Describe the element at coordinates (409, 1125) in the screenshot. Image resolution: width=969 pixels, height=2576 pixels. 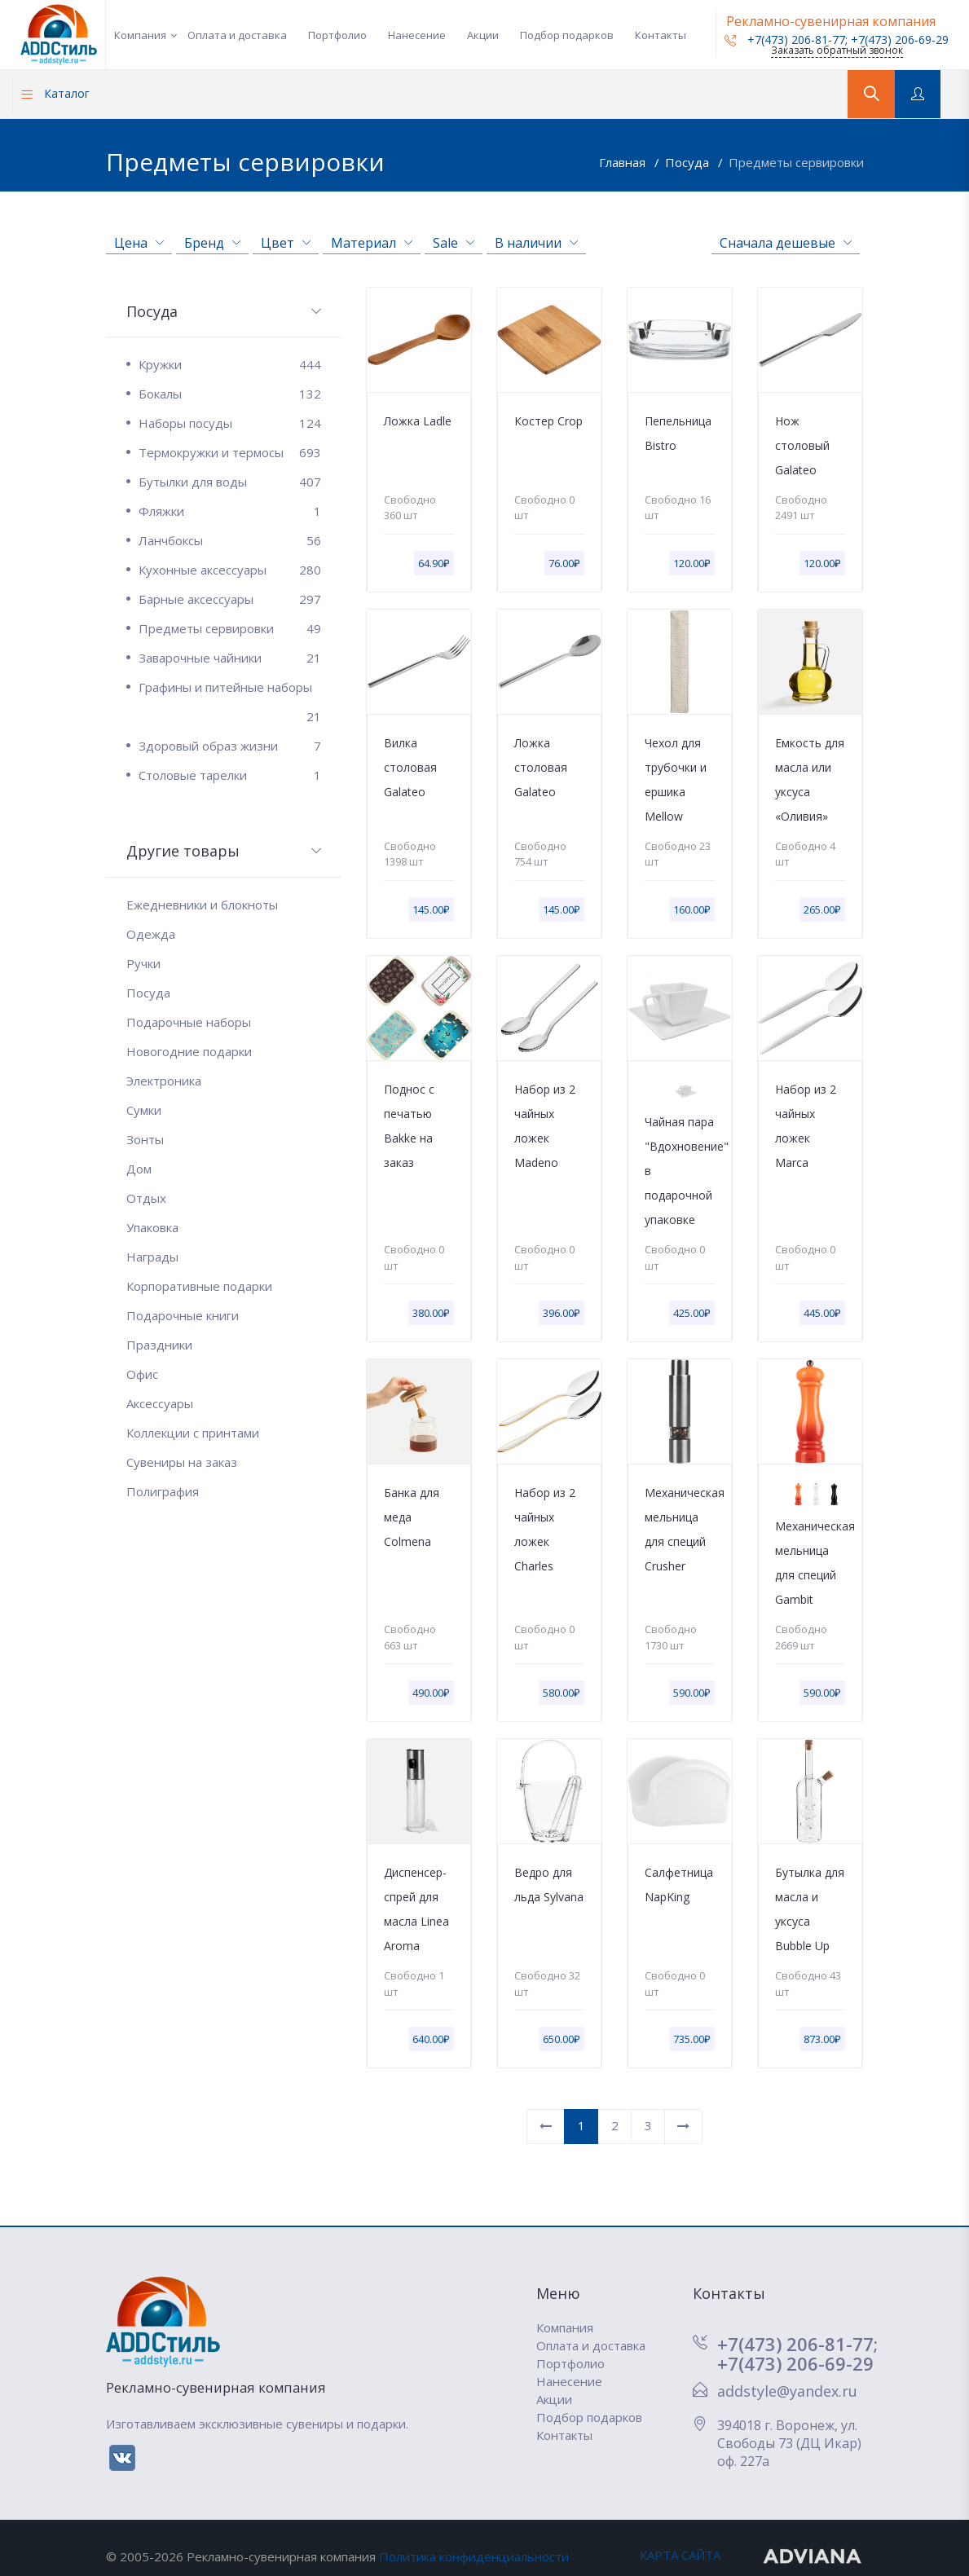
I see `Поднос с печатью Bakke на заказ` at that location.